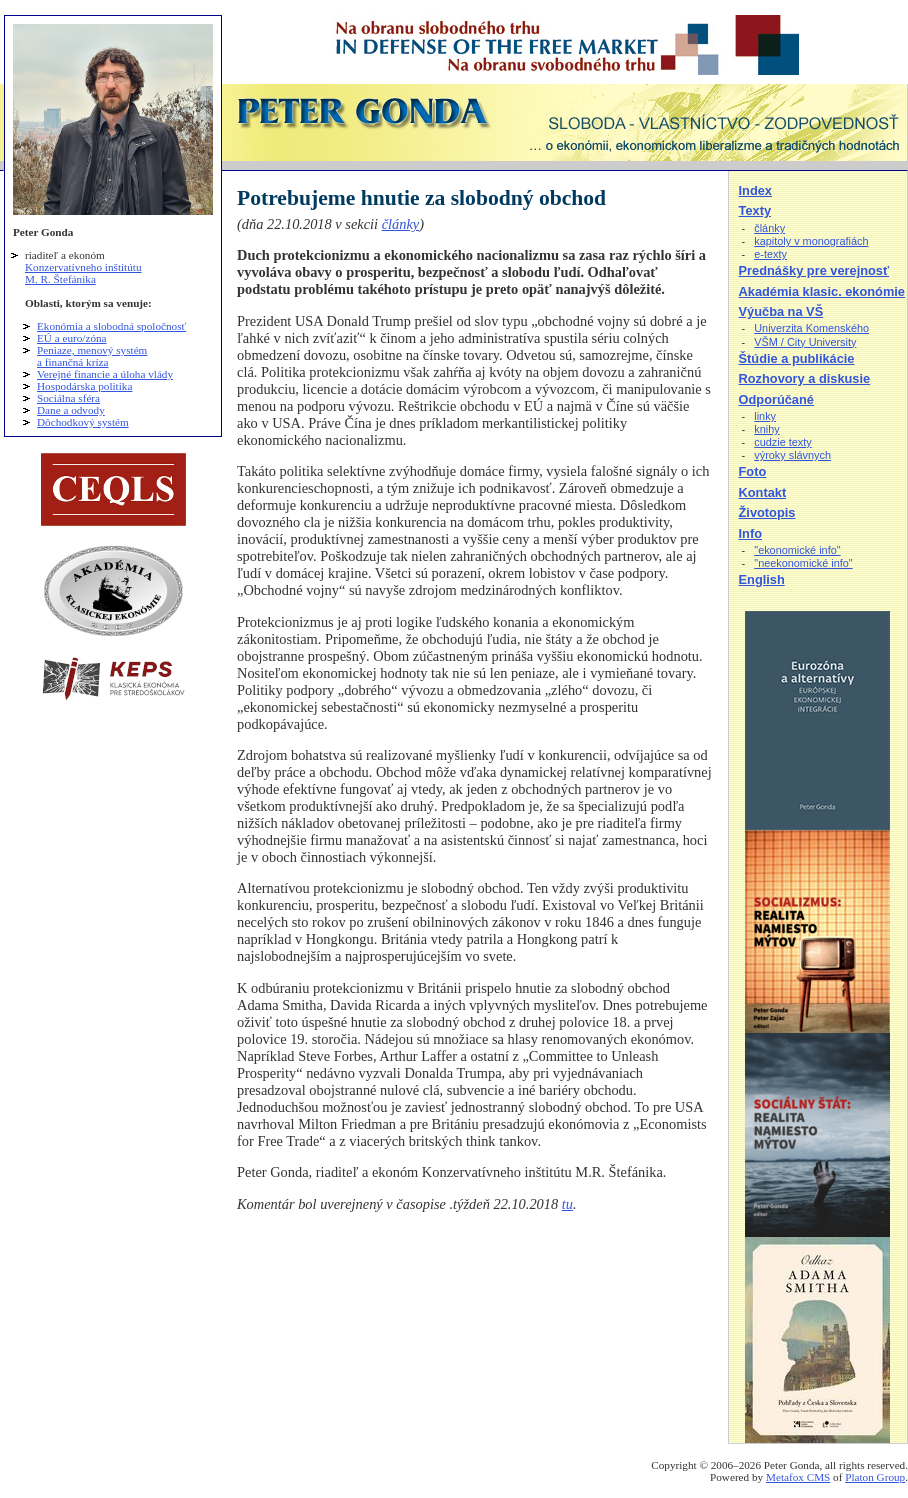 Image resolution: width=908 pixels, height=1498 pixels. What do you see at coordinates (811, 241) in the screenshot?
I see `kapitoly v monografiách` at bounding box center [811, 241].